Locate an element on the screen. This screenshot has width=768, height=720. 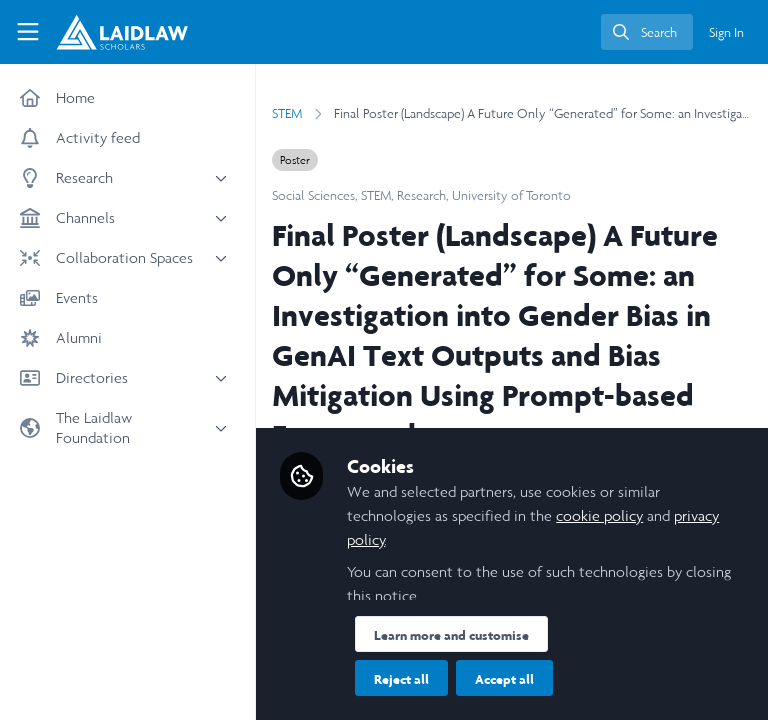
[Toggle universal sidebar] is located at coordinates (28, 32).